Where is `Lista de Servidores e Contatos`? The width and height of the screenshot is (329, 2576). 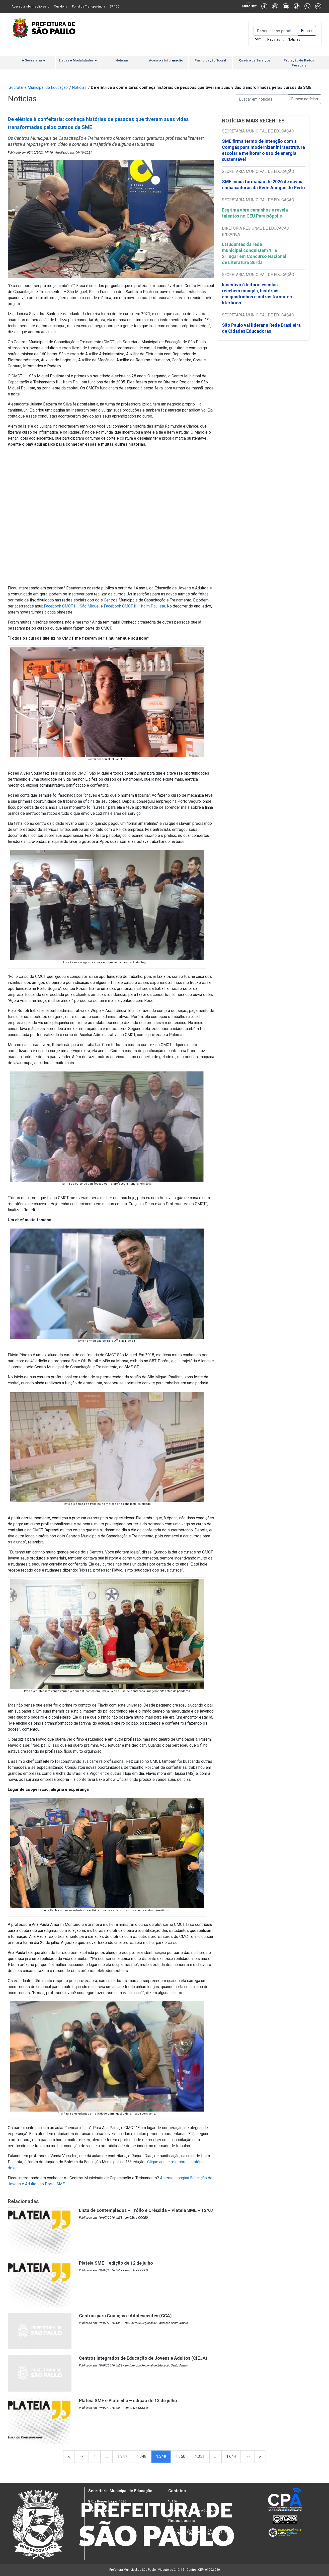
Lista de Servidores e Contatos is located at coordinates (194, 2510).